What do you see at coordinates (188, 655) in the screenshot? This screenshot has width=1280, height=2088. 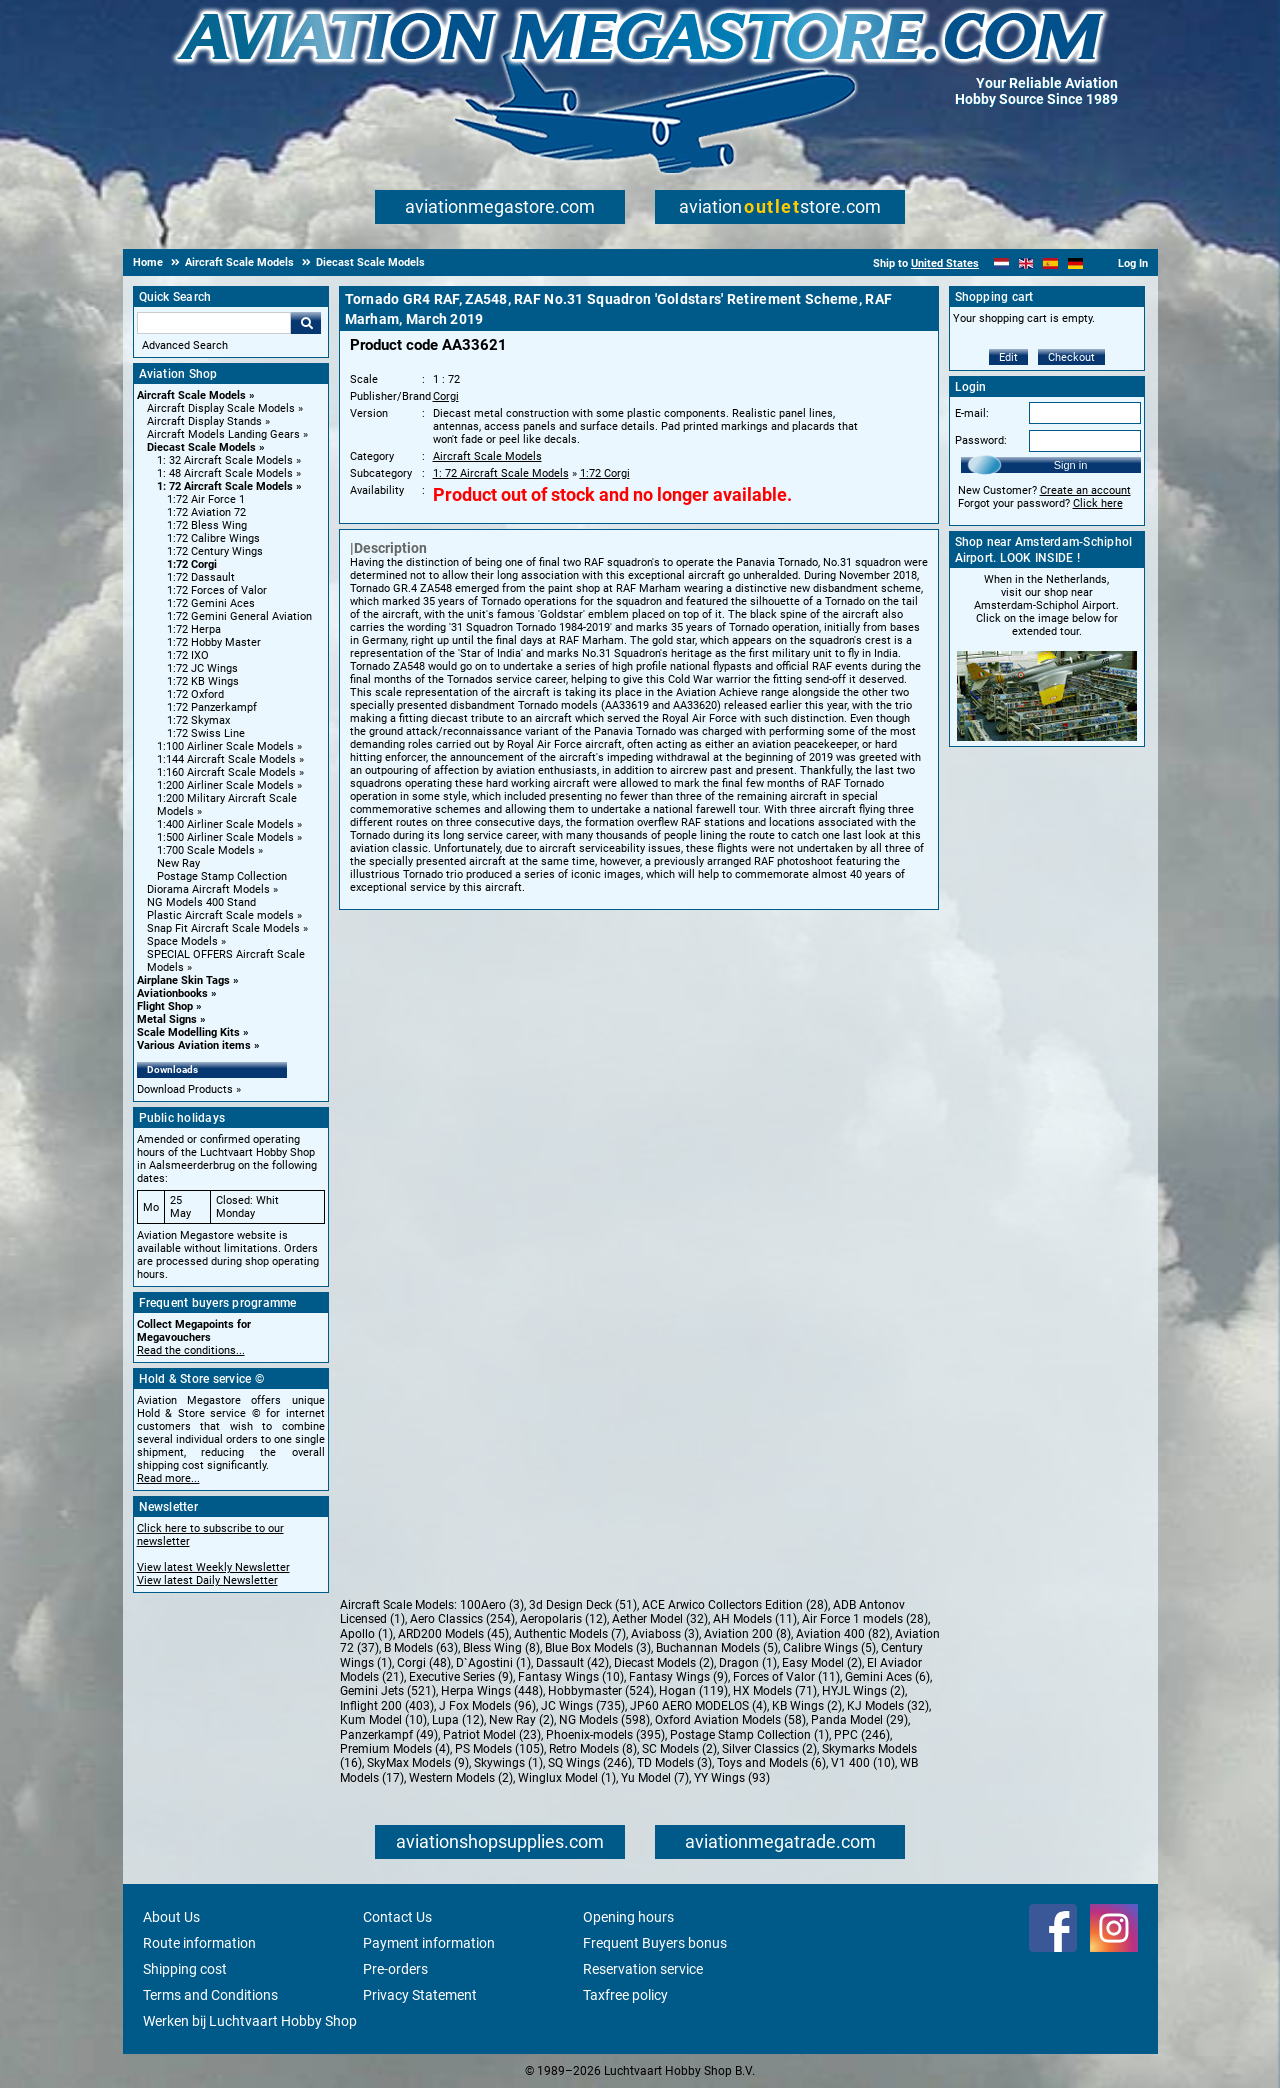 I see `1:72 IXO` at bounding box center [188, 655].